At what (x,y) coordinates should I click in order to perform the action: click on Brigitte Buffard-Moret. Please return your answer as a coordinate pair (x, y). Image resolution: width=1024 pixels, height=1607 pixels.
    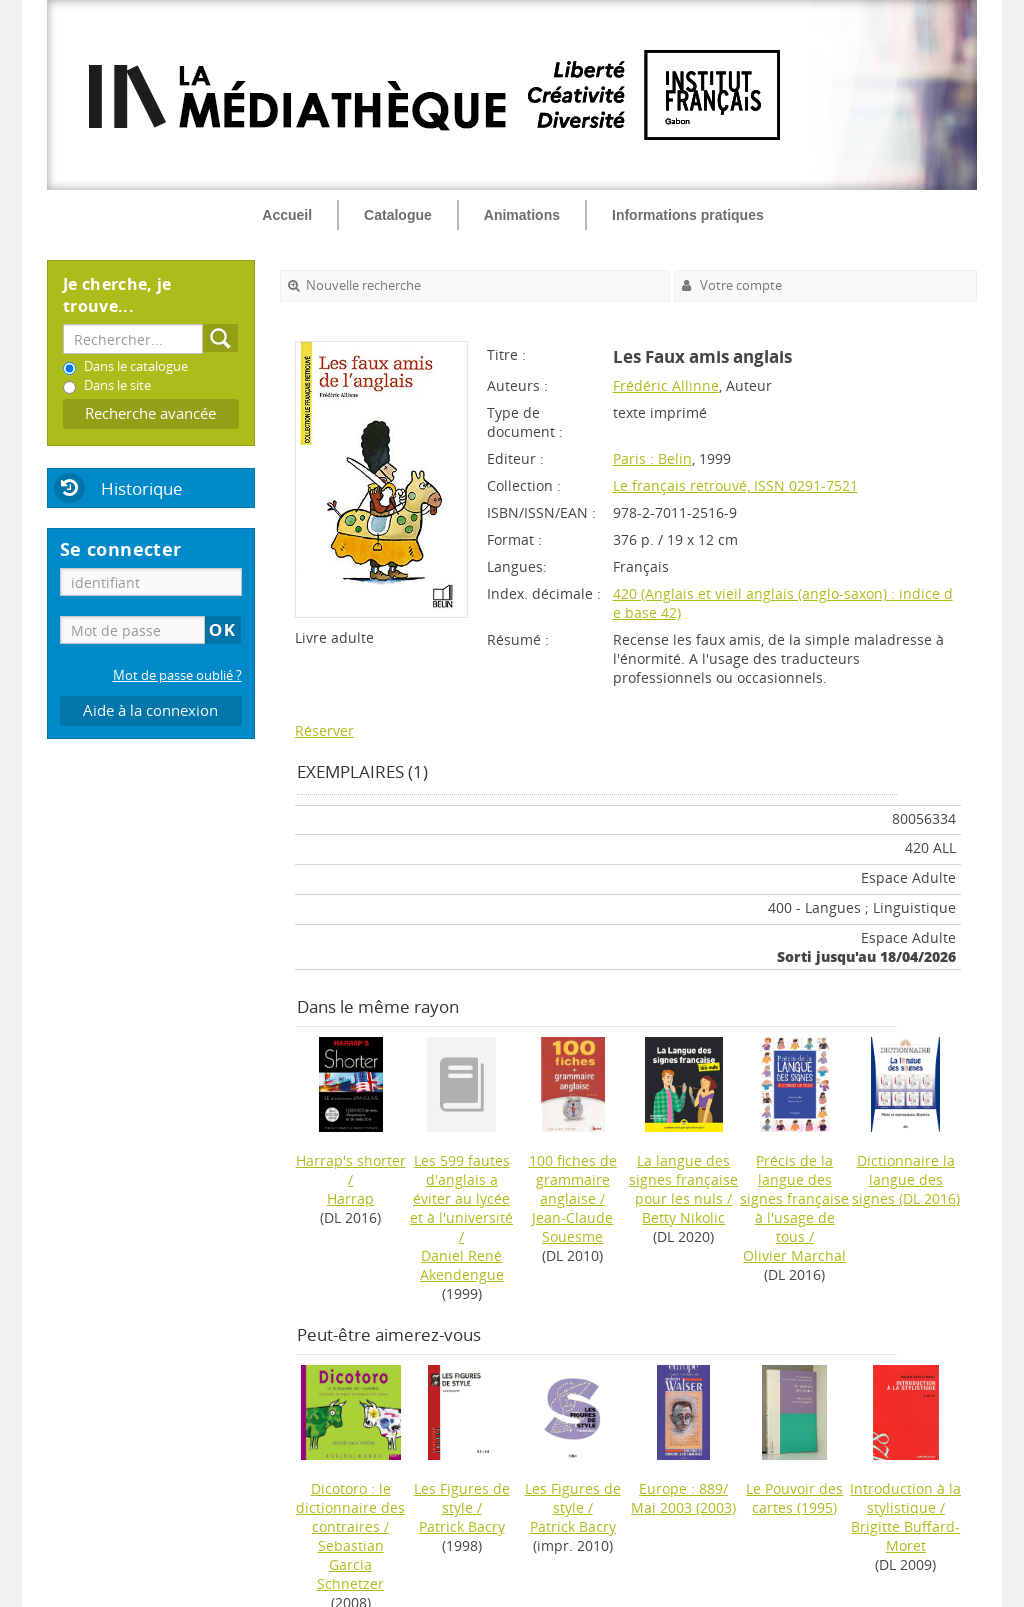
    Looking at the image, I should click on (905, 1536).